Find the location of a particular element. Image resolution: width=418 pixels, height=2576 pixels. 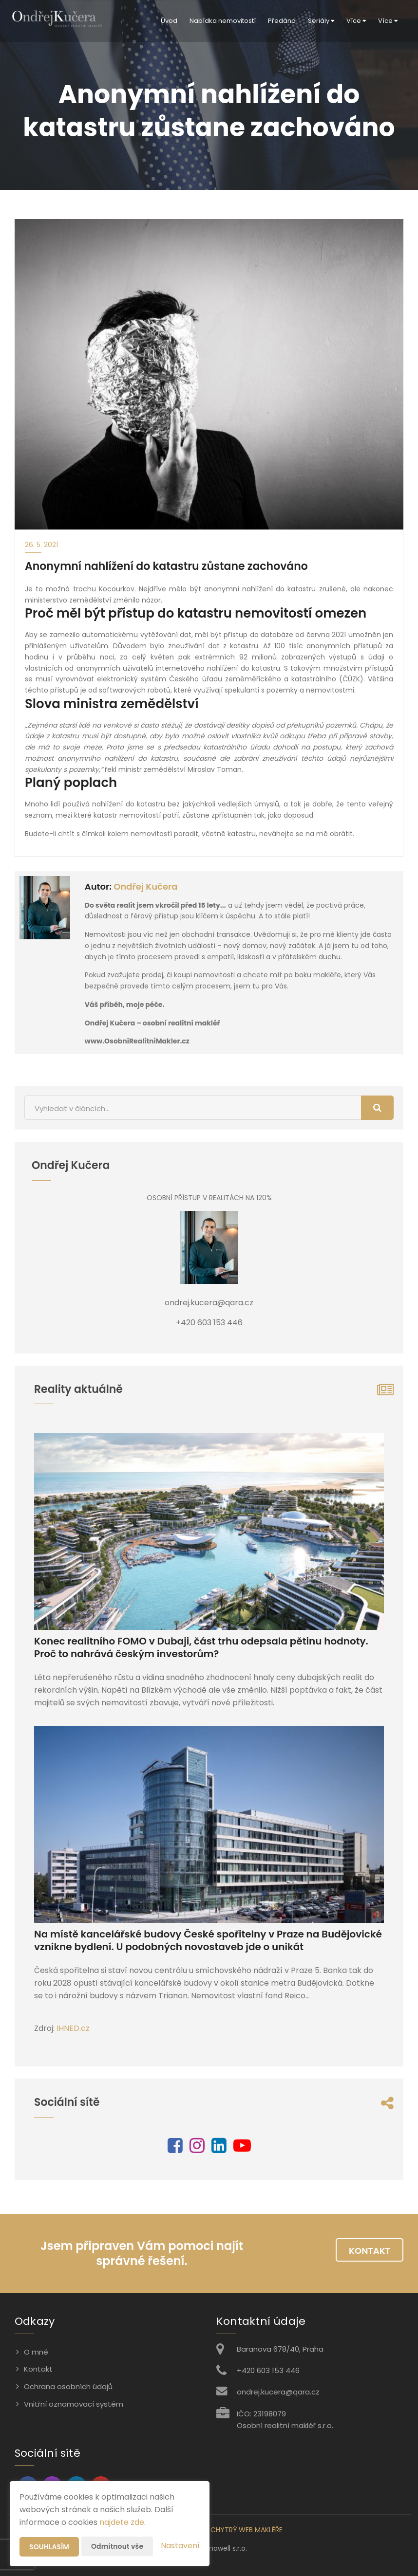

Více is located at coordinates (356, 20).